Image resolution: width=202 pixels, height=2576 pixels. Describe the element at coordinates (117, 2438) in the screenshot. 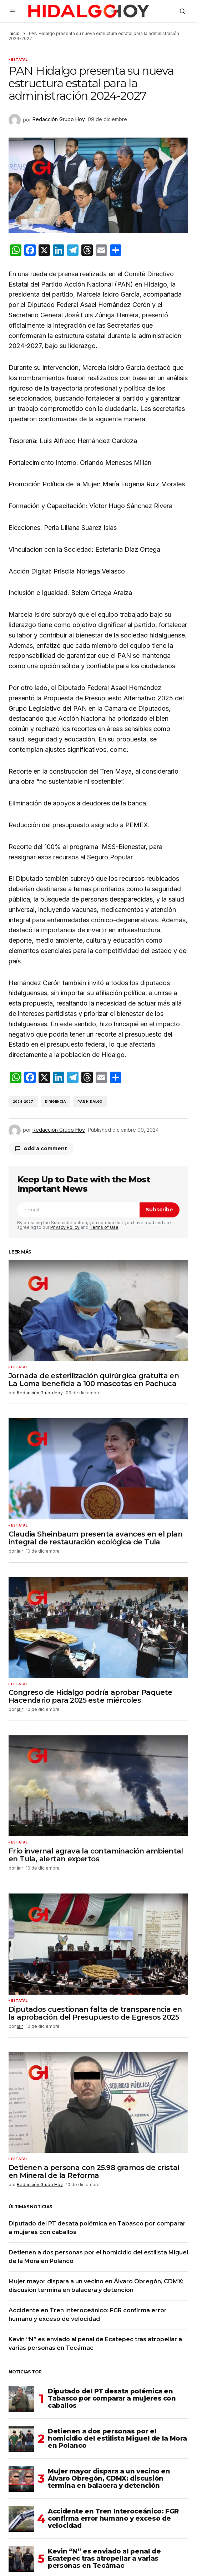

I see `Detienen a dos personas por el homicidio del estilista Miguel de la Mora en Polanco` at that location.